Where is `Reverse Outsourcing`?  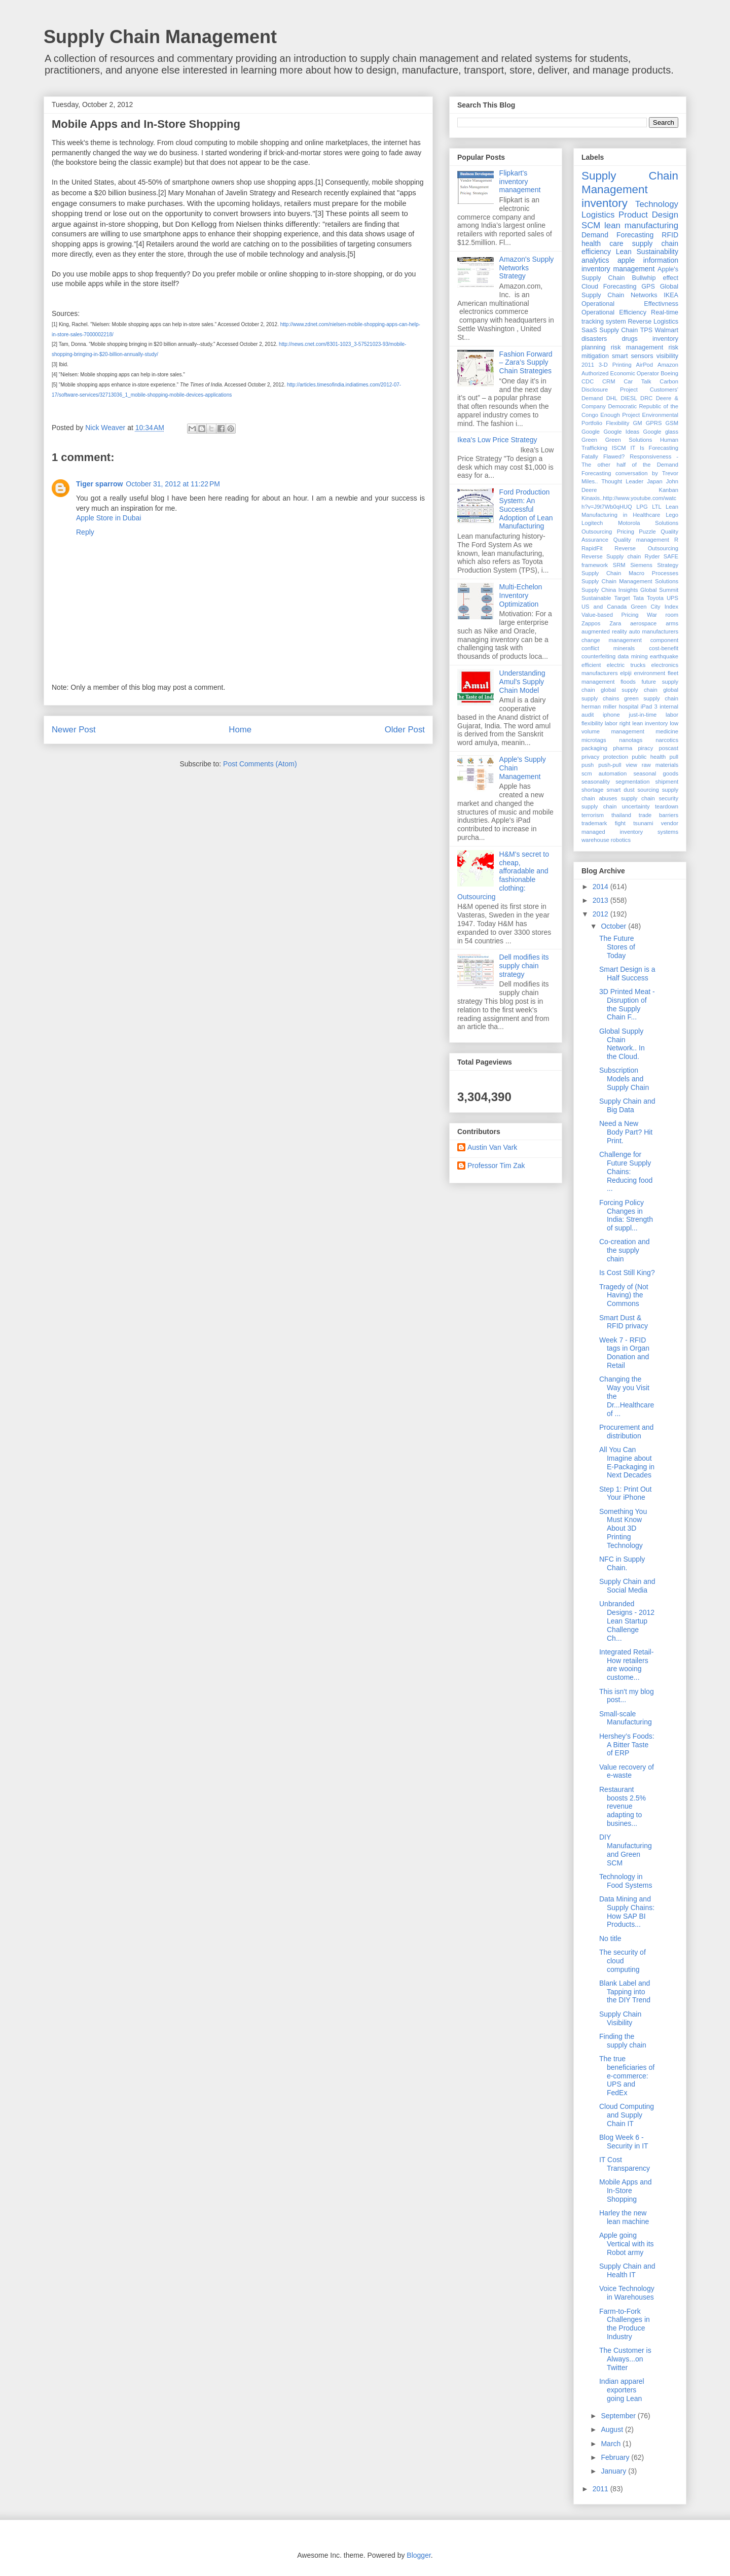
Reverse Outsourcing is located at coordinates (646, 548).